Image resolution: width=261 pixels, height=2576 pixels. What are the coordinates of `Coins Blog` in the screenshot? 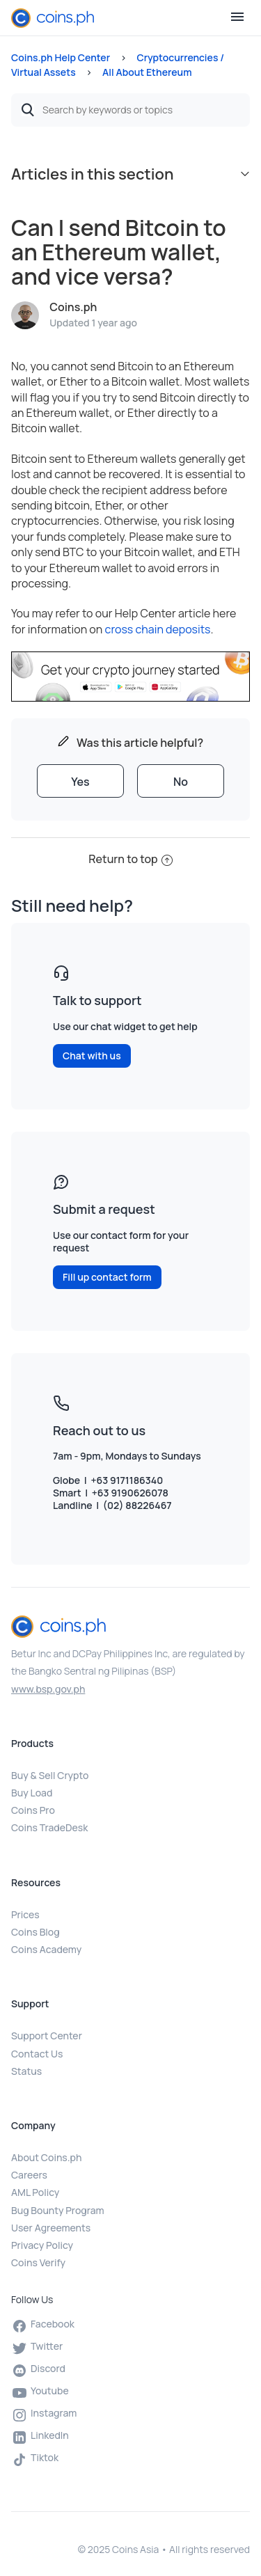 It's located at (35, 1931).